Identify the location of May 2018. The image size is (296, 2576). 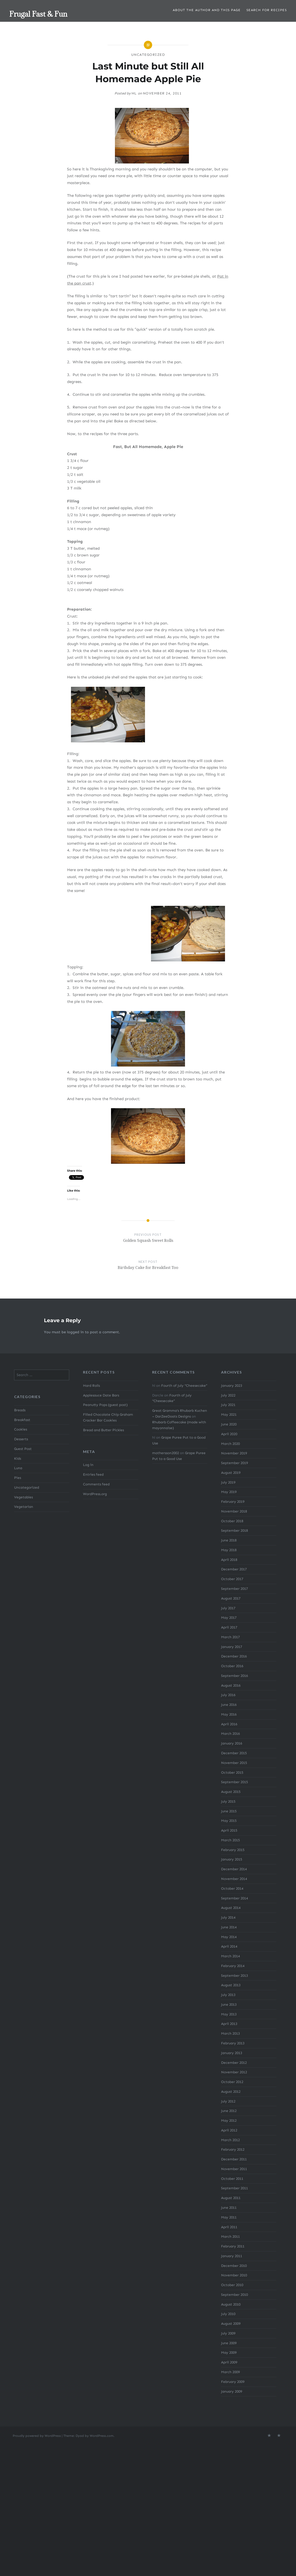
(229, 1550).